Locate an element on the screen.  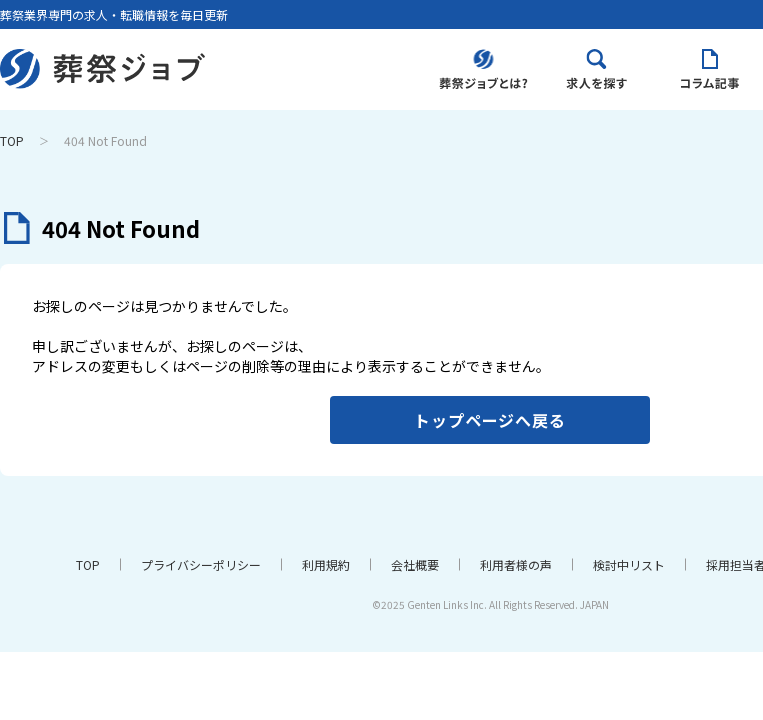
利用規約 is located at coordinates (326, 564).